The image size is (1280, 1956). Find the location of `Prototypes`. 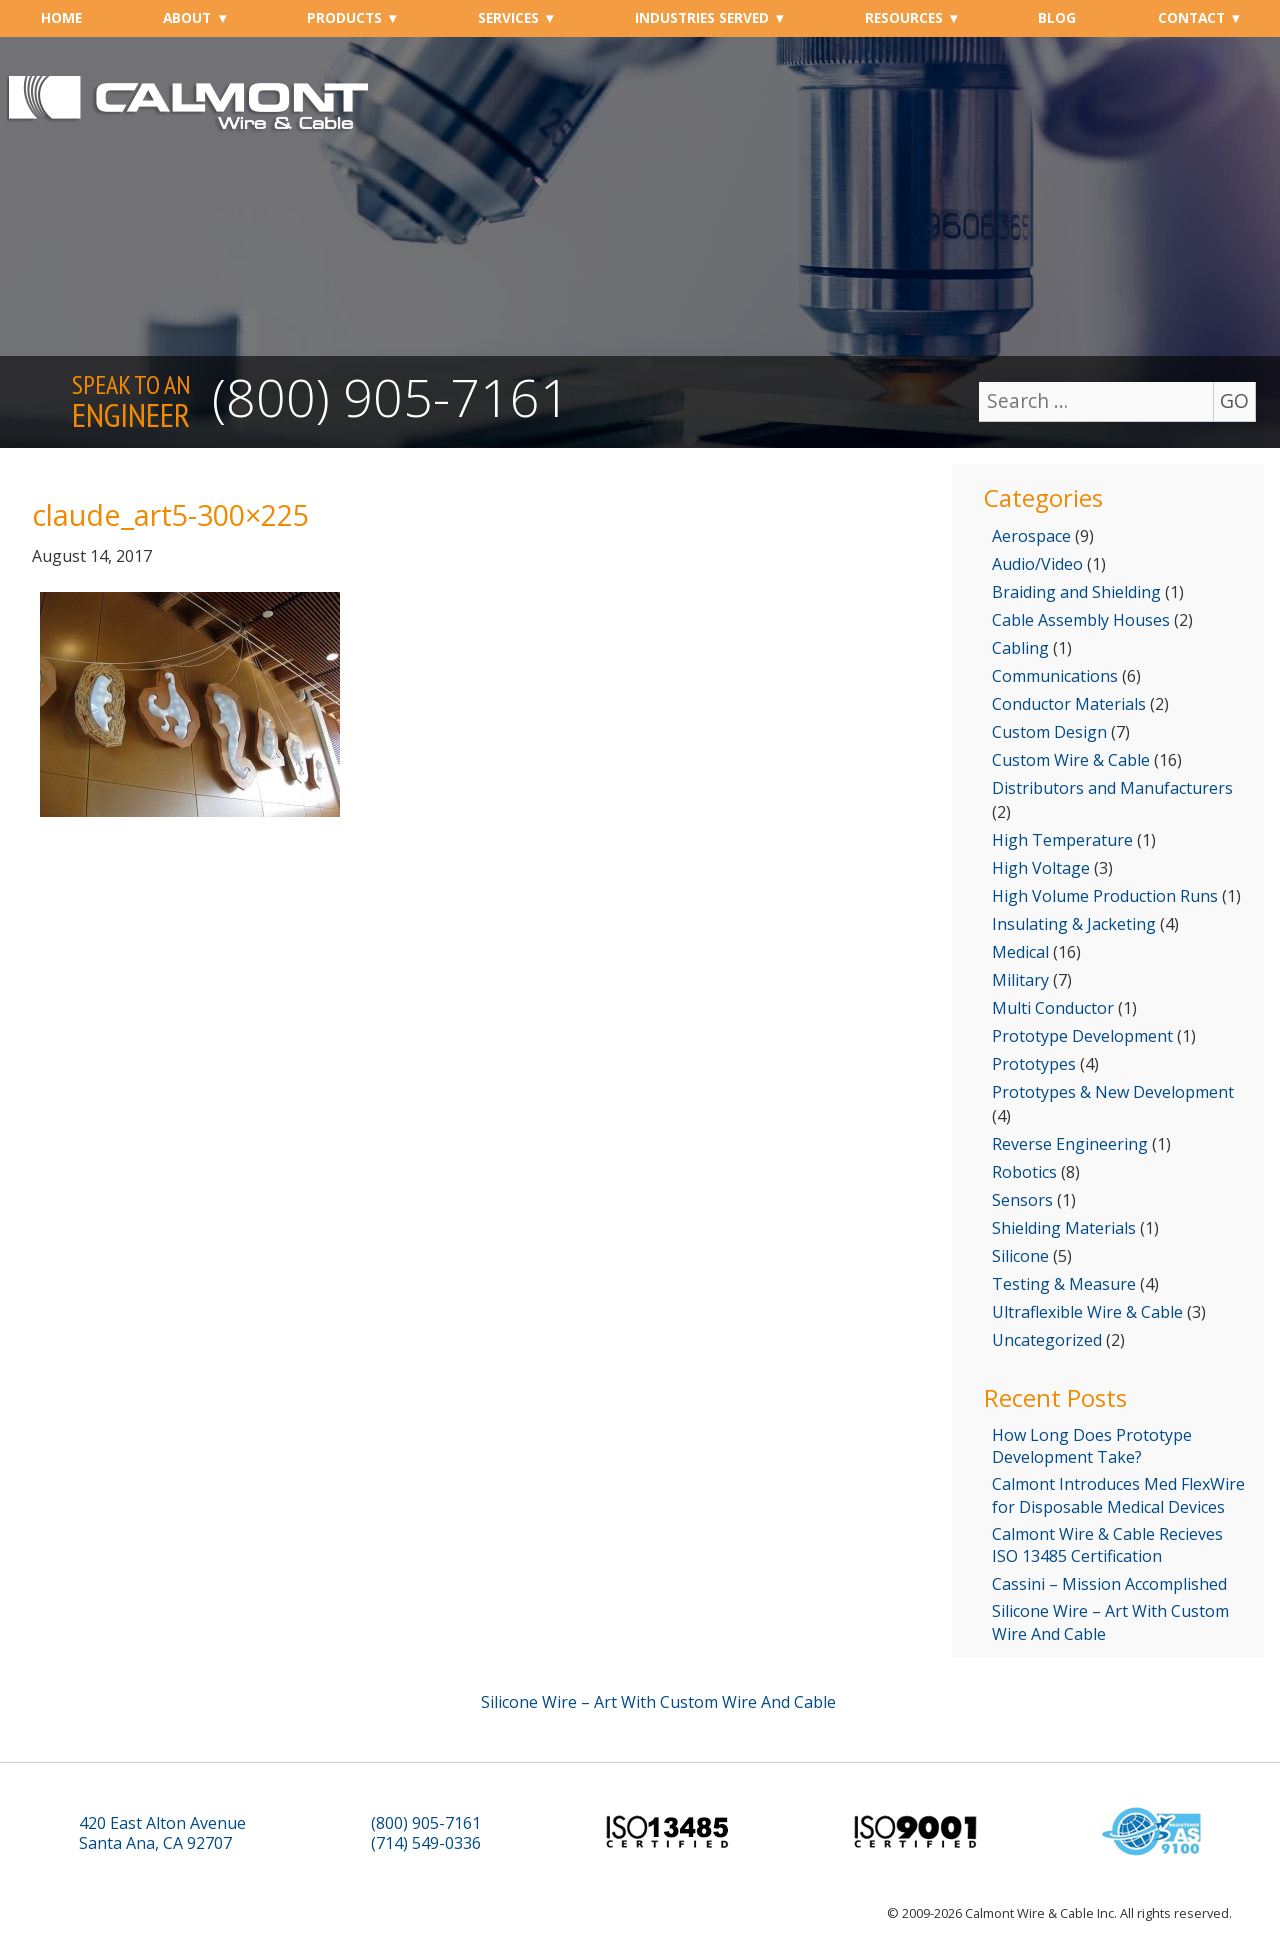

Prototypes is located at coordinates (1034, 1064).